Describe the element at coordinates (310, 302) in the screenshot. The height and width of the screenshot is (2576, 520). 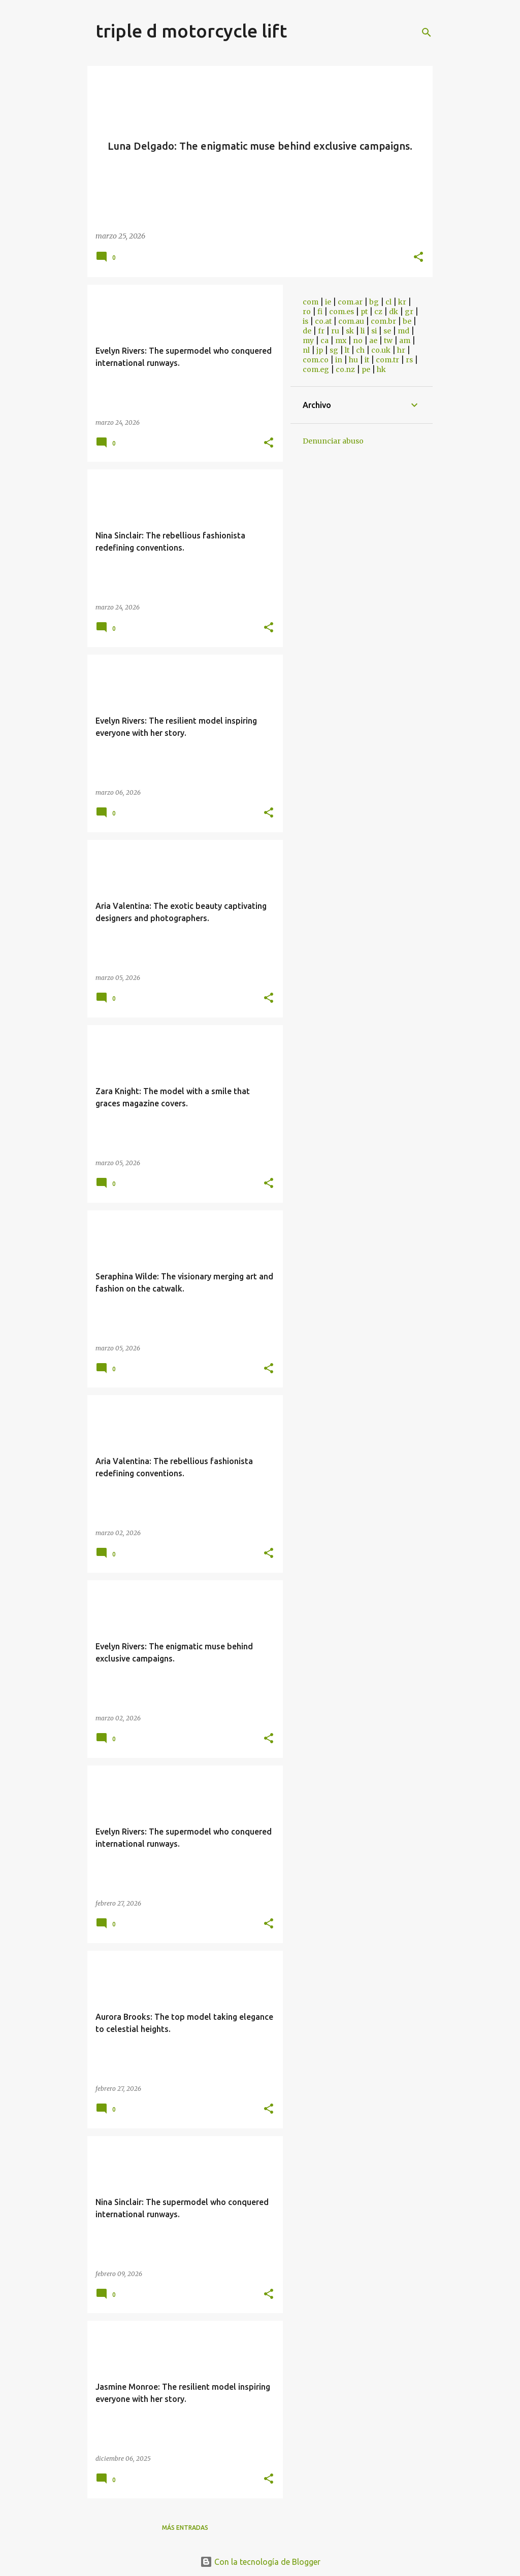
I see `com` at that location.